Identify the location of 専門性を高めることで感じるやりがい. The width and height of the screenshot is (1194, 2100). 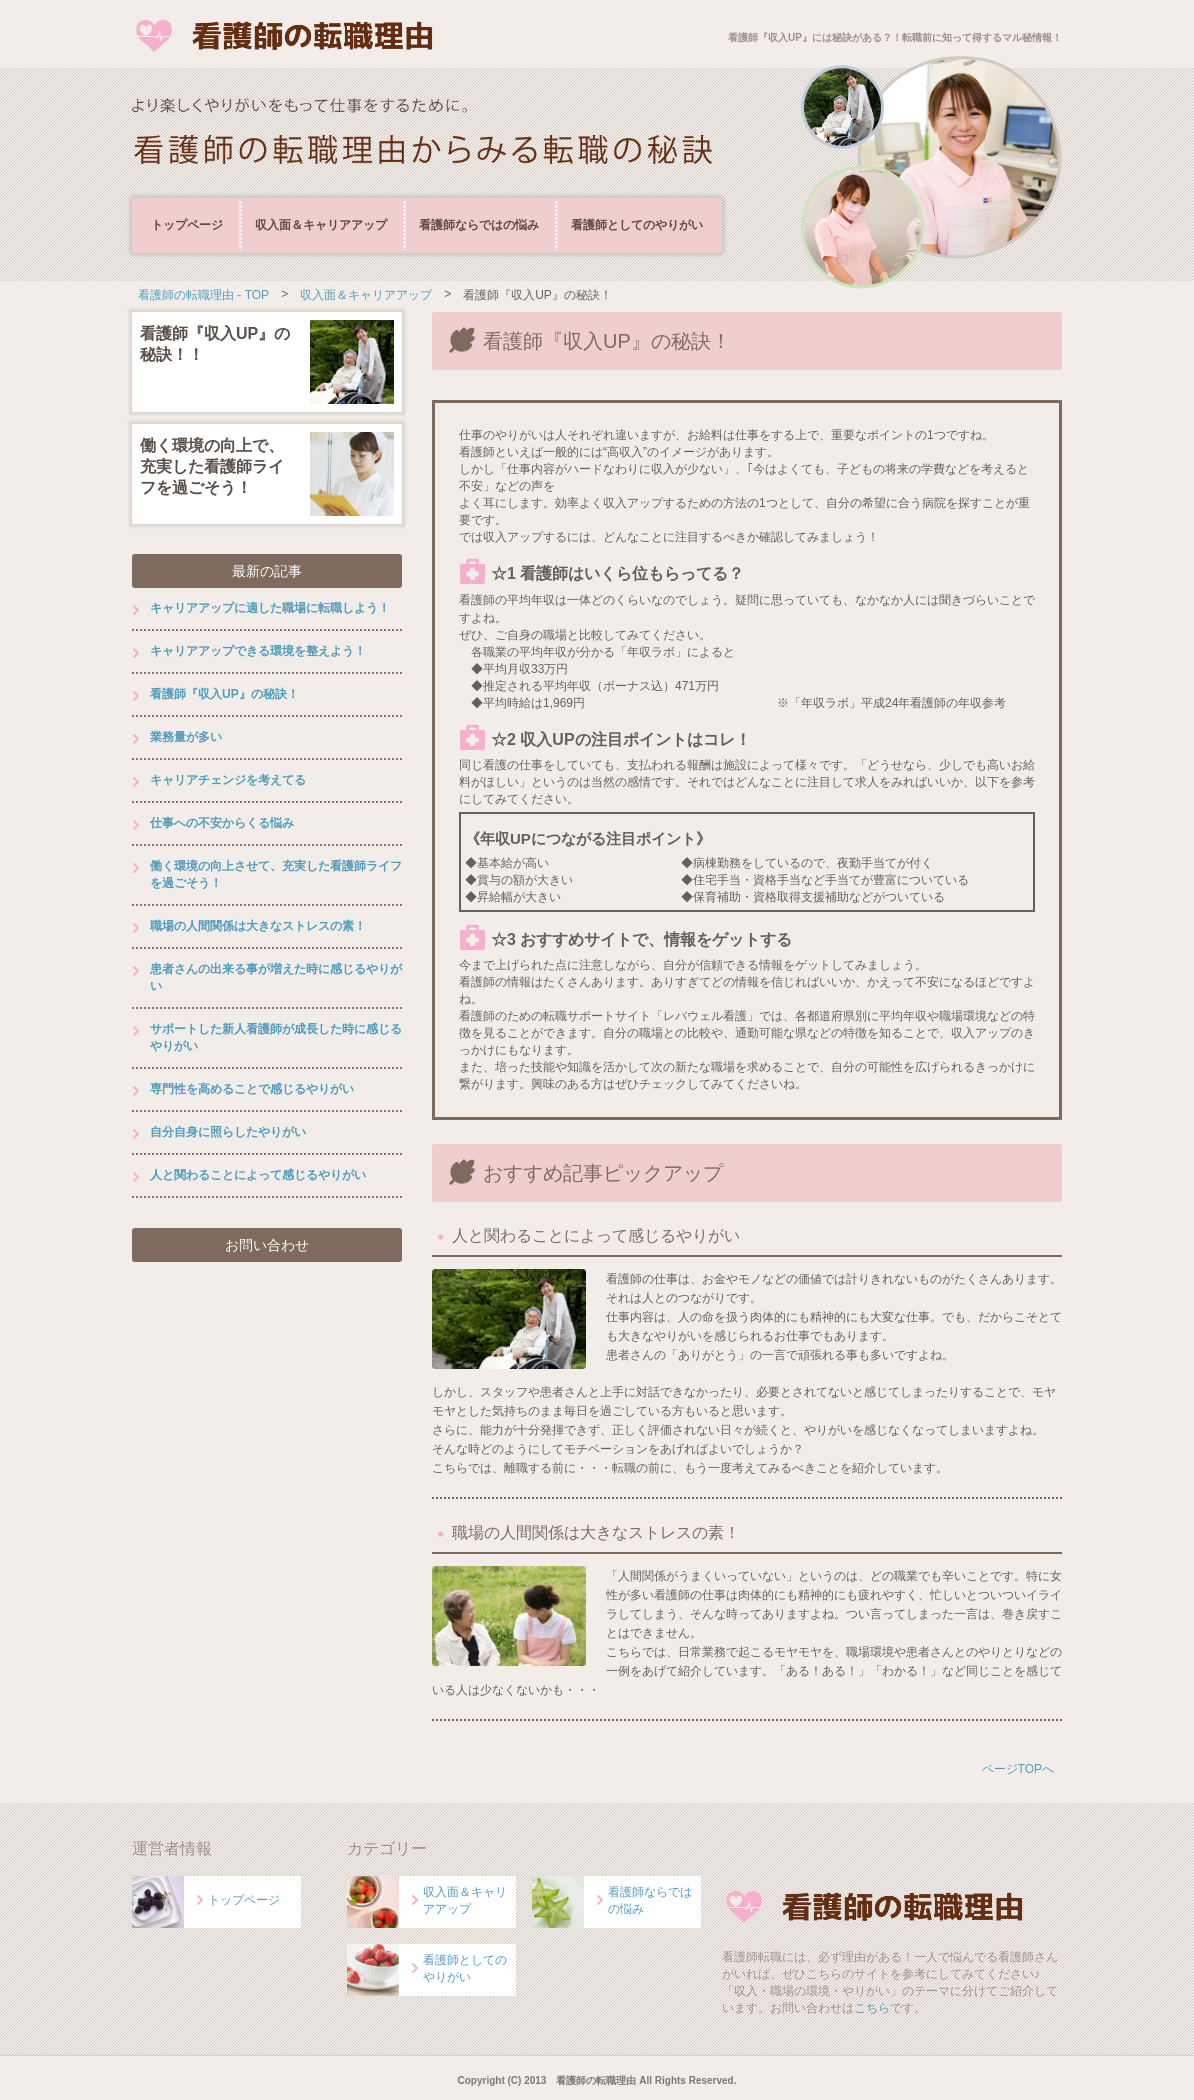
(252, 1089).